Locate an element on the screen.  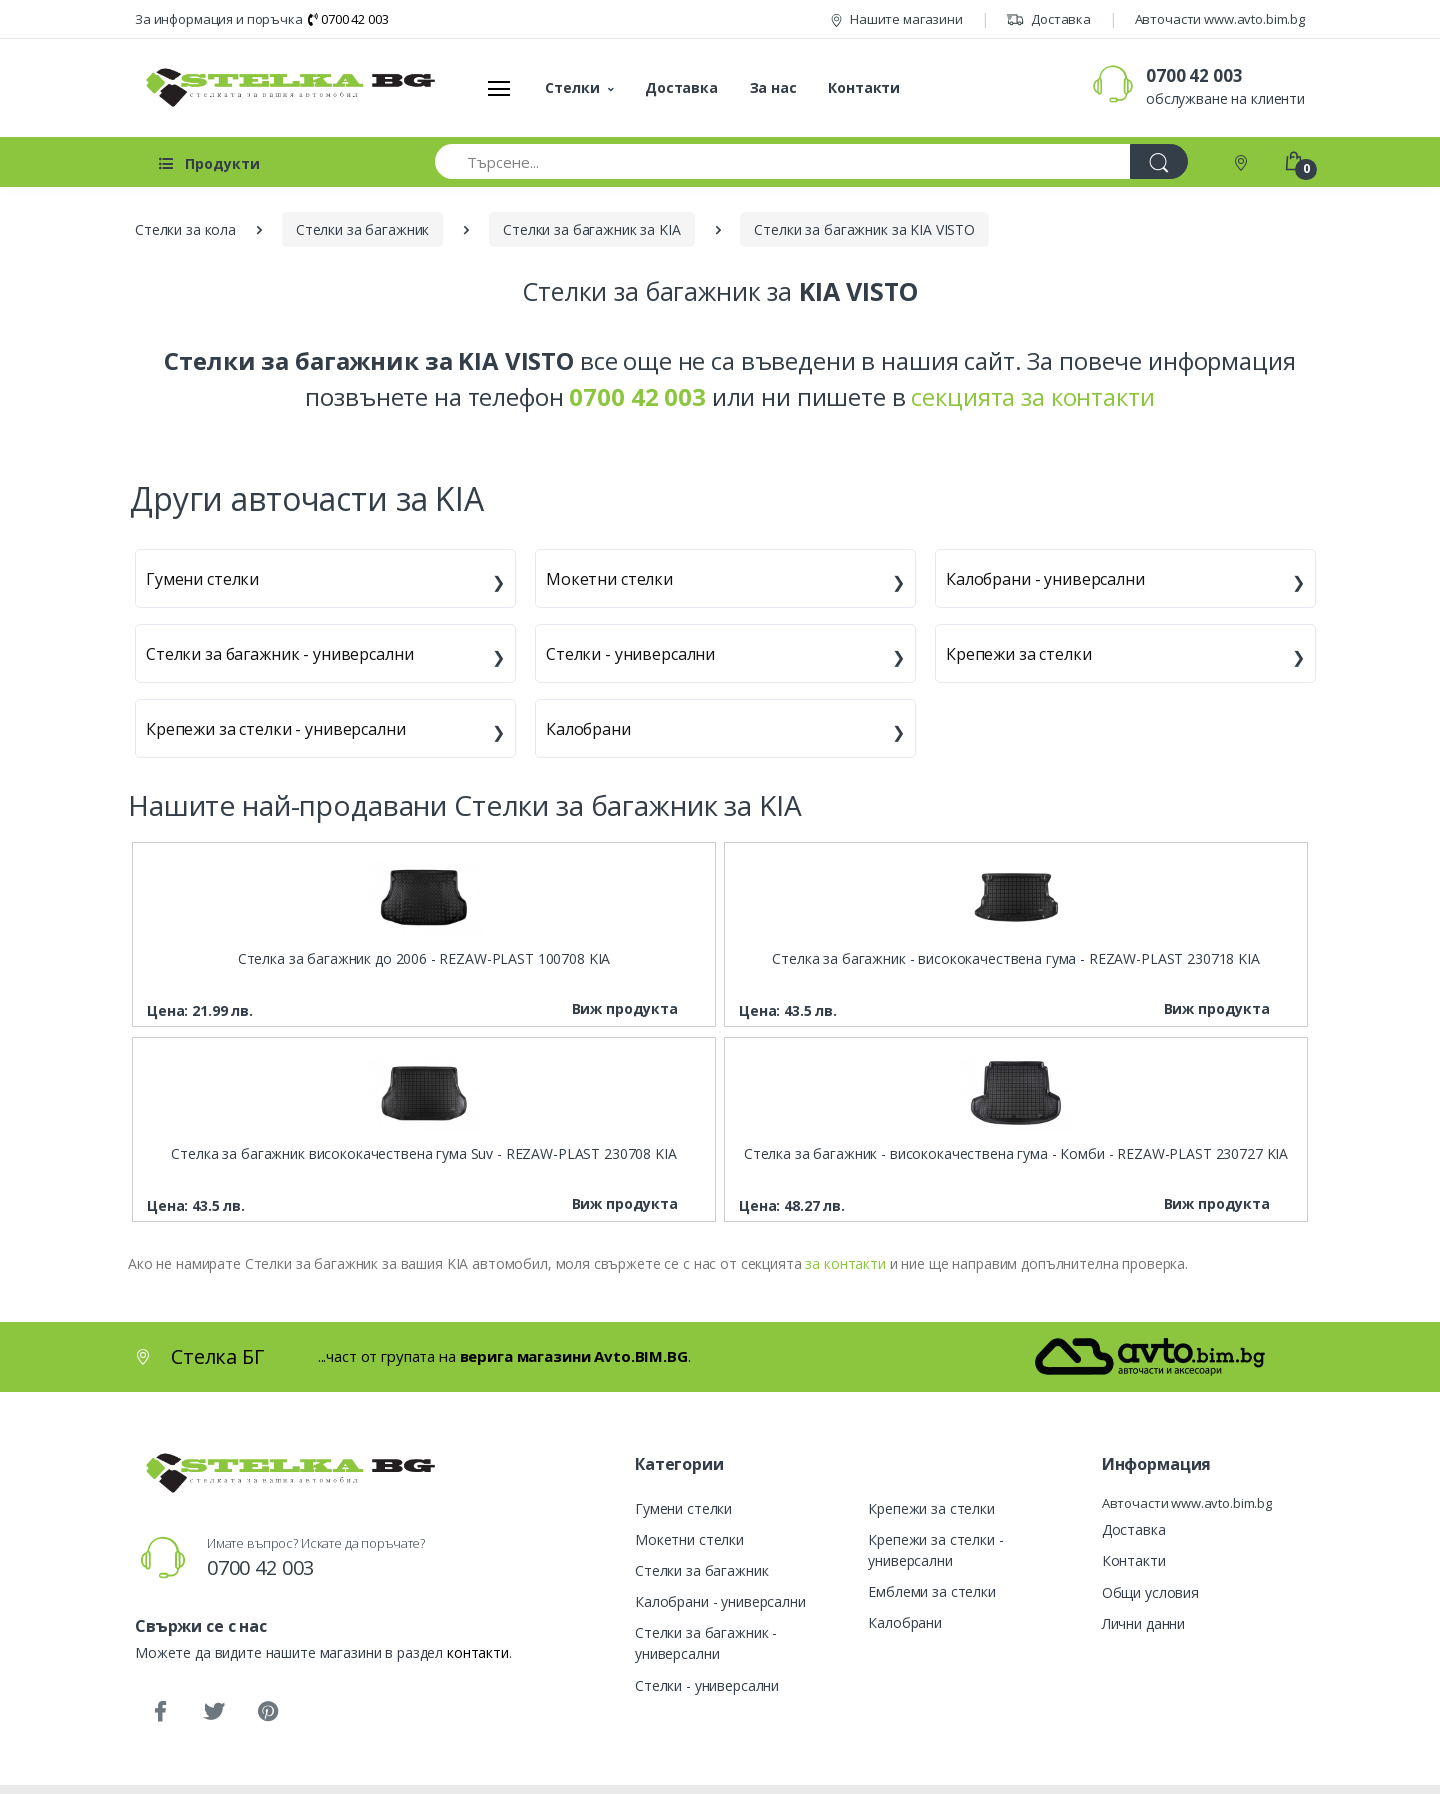
Доставка is located at coordinates (1048, 19).